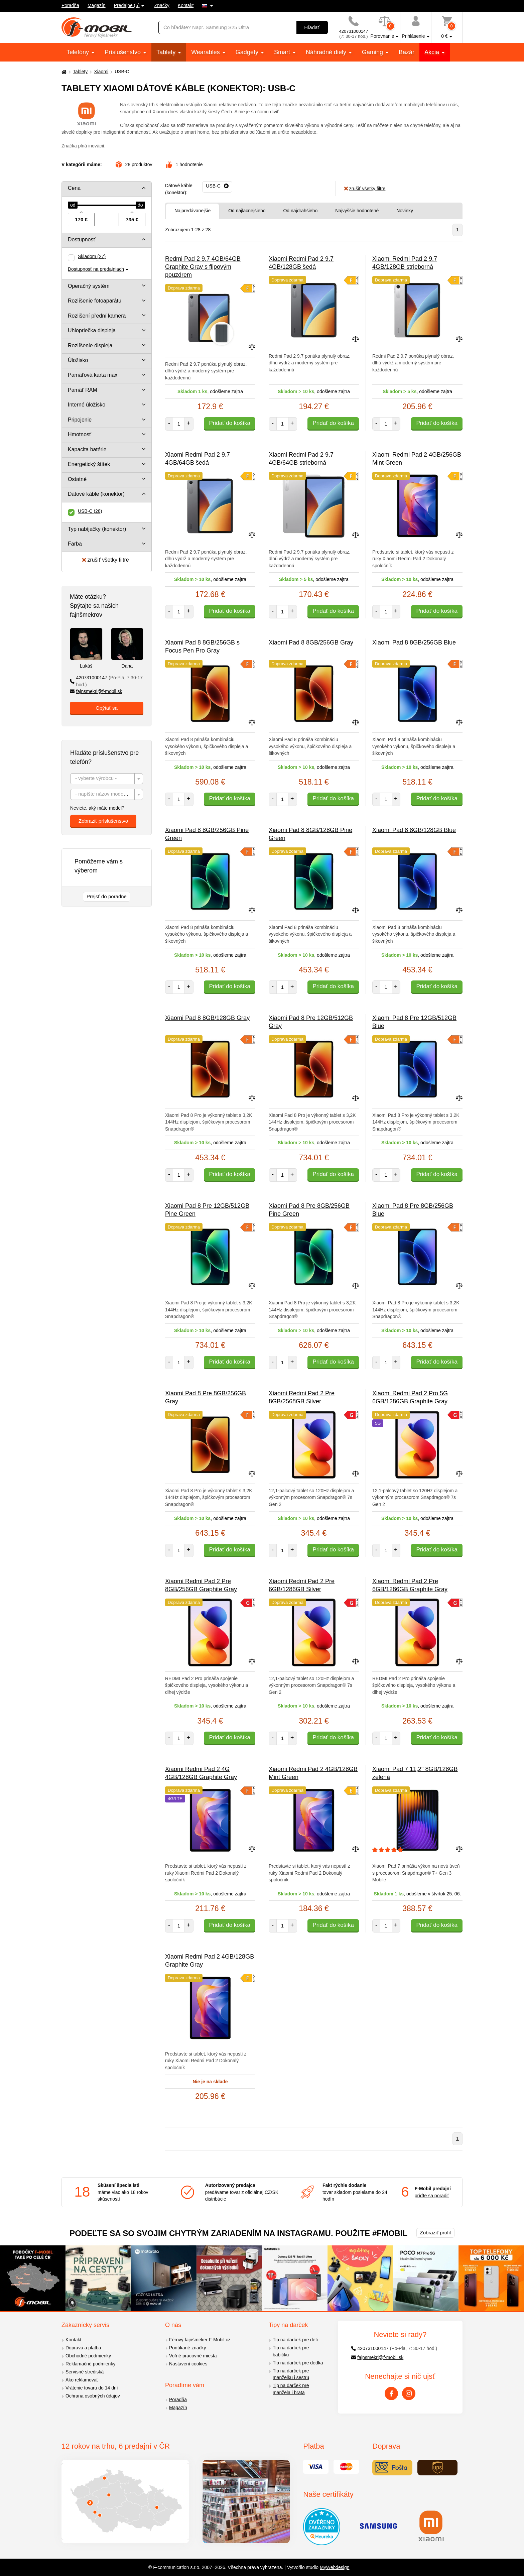 The width and height of the screenshot is (524, 2576). I want to click on Vrátenie tovaru do 14 dní, so click(92, 2387).